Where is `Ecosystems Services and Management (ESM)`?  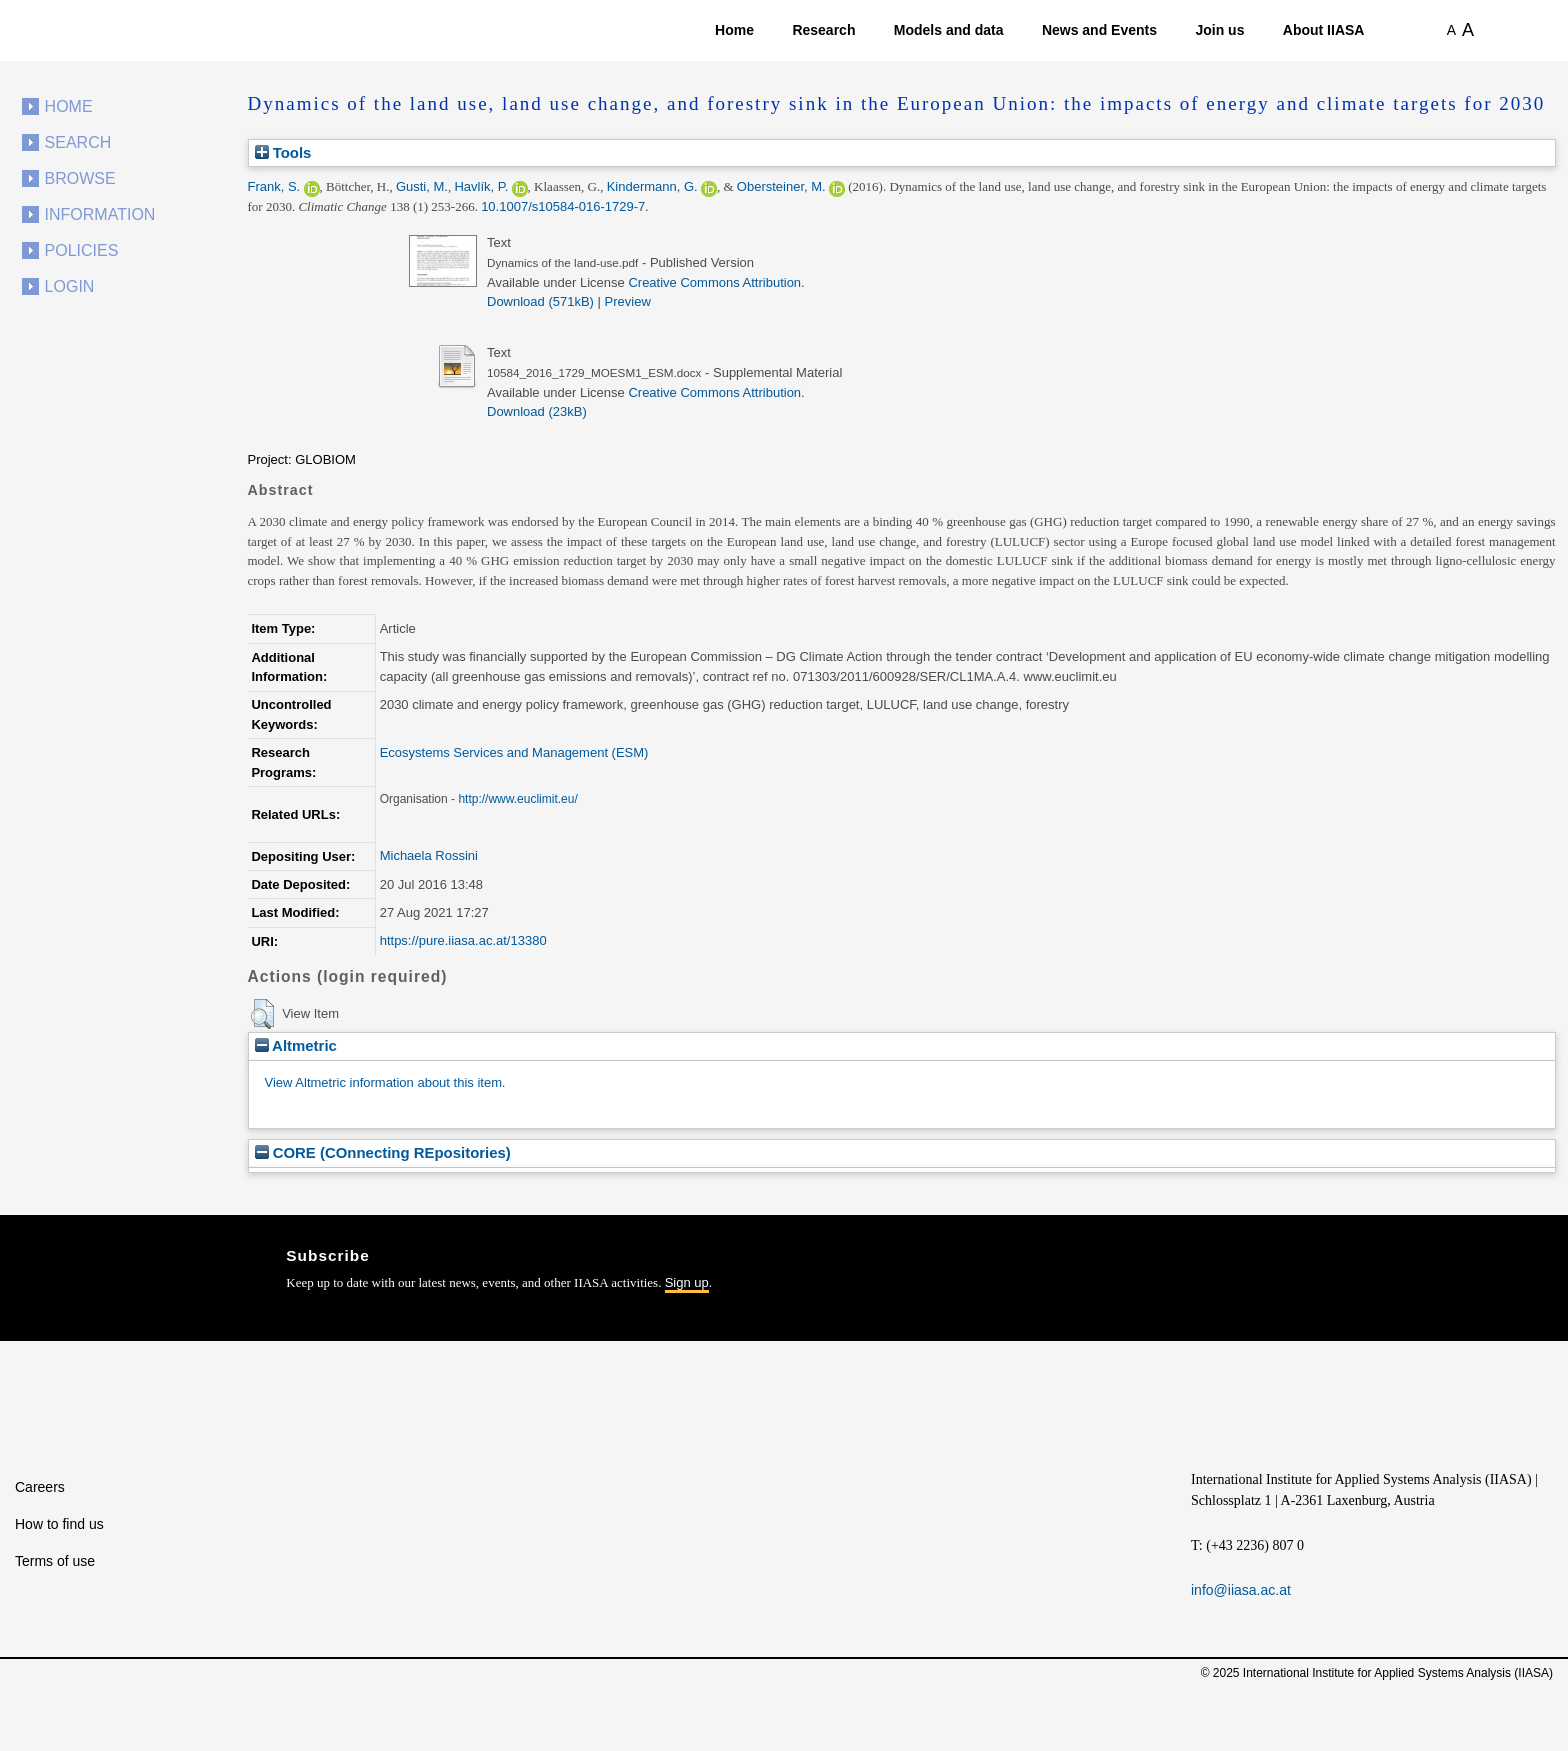
Ecosystems Services and Management (ESM) is located at coordinates (514, 752).